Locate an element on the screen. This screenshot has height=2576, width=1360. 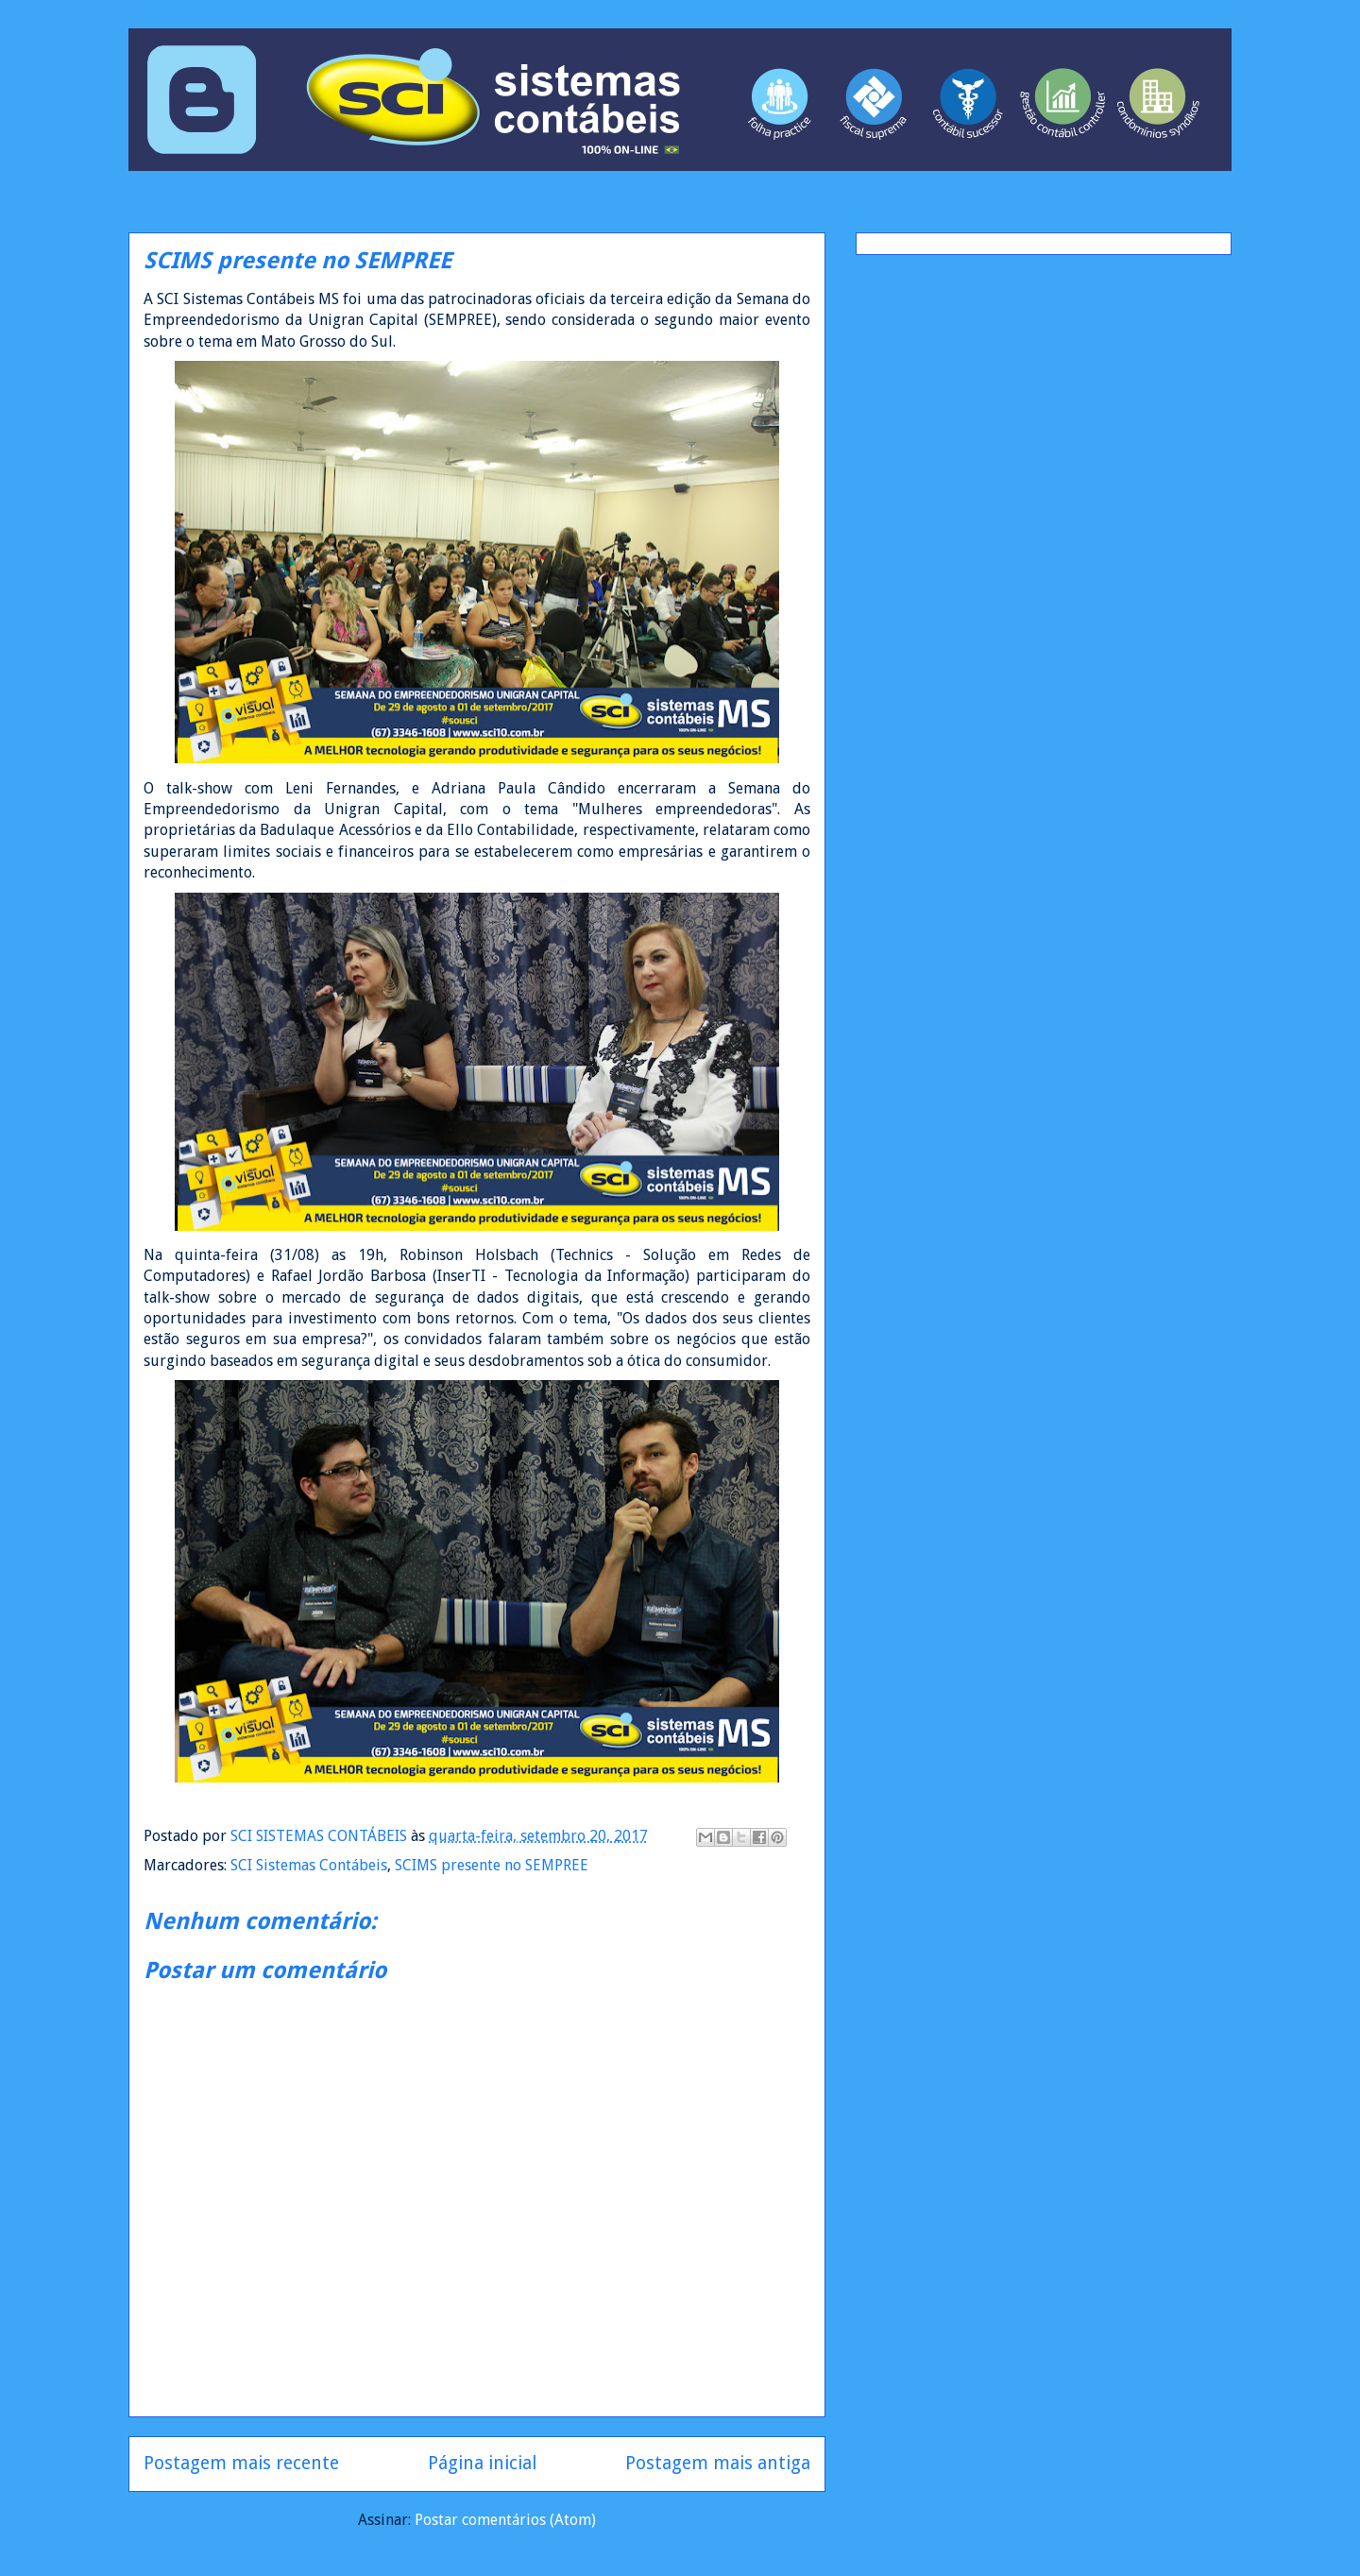
Página inicial is located at coordinates (482, 2463).